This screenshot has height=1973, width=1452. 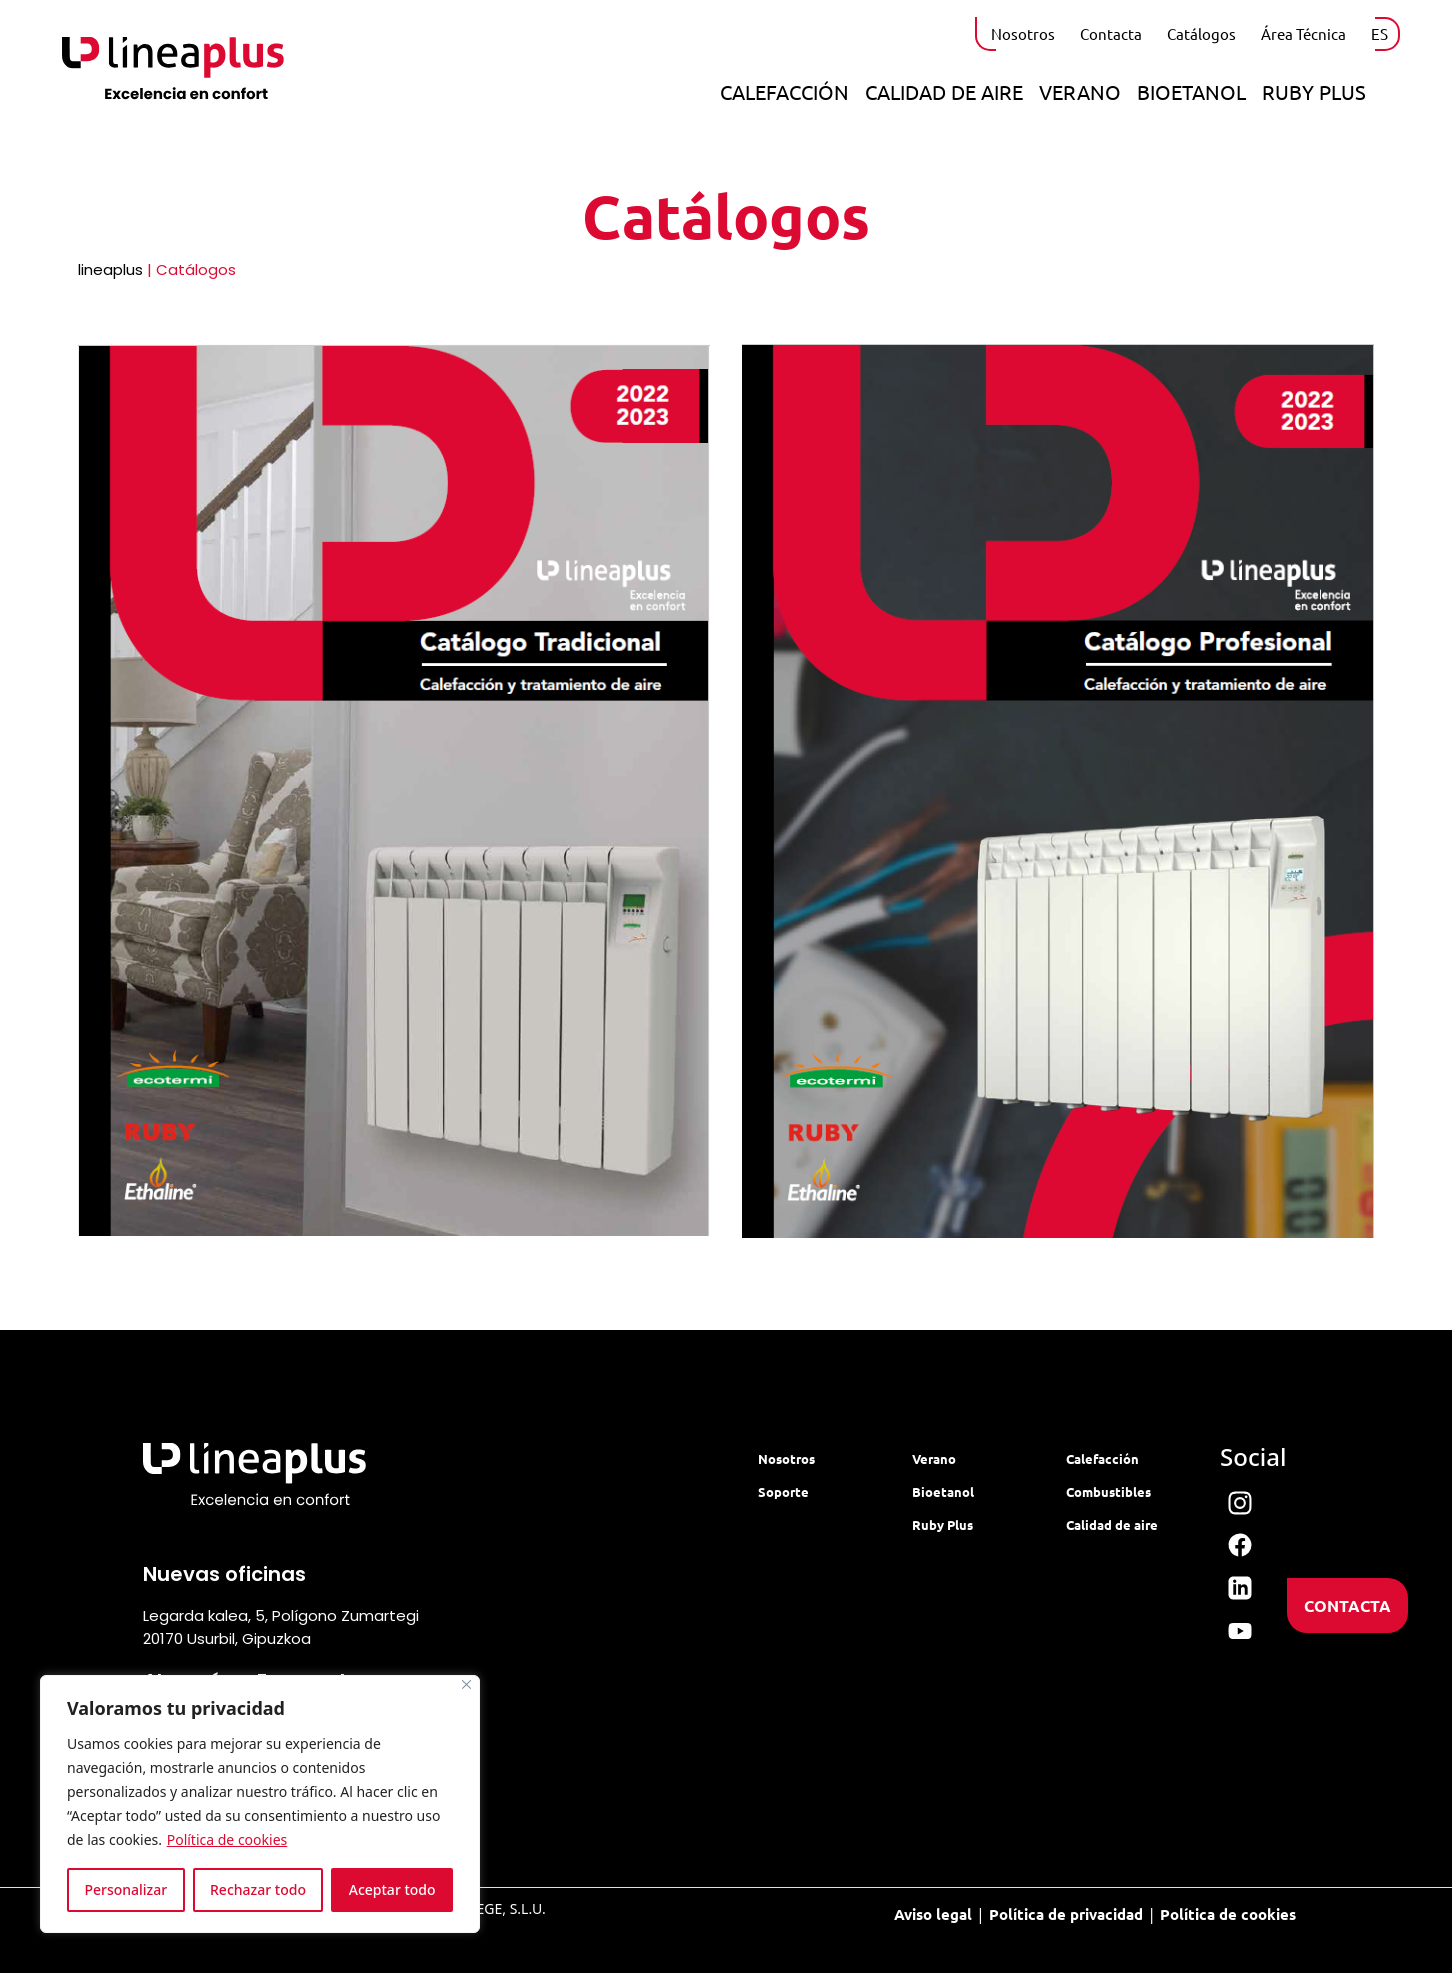 I want to click on Rechazar todo, so click(x=258, y=1889).